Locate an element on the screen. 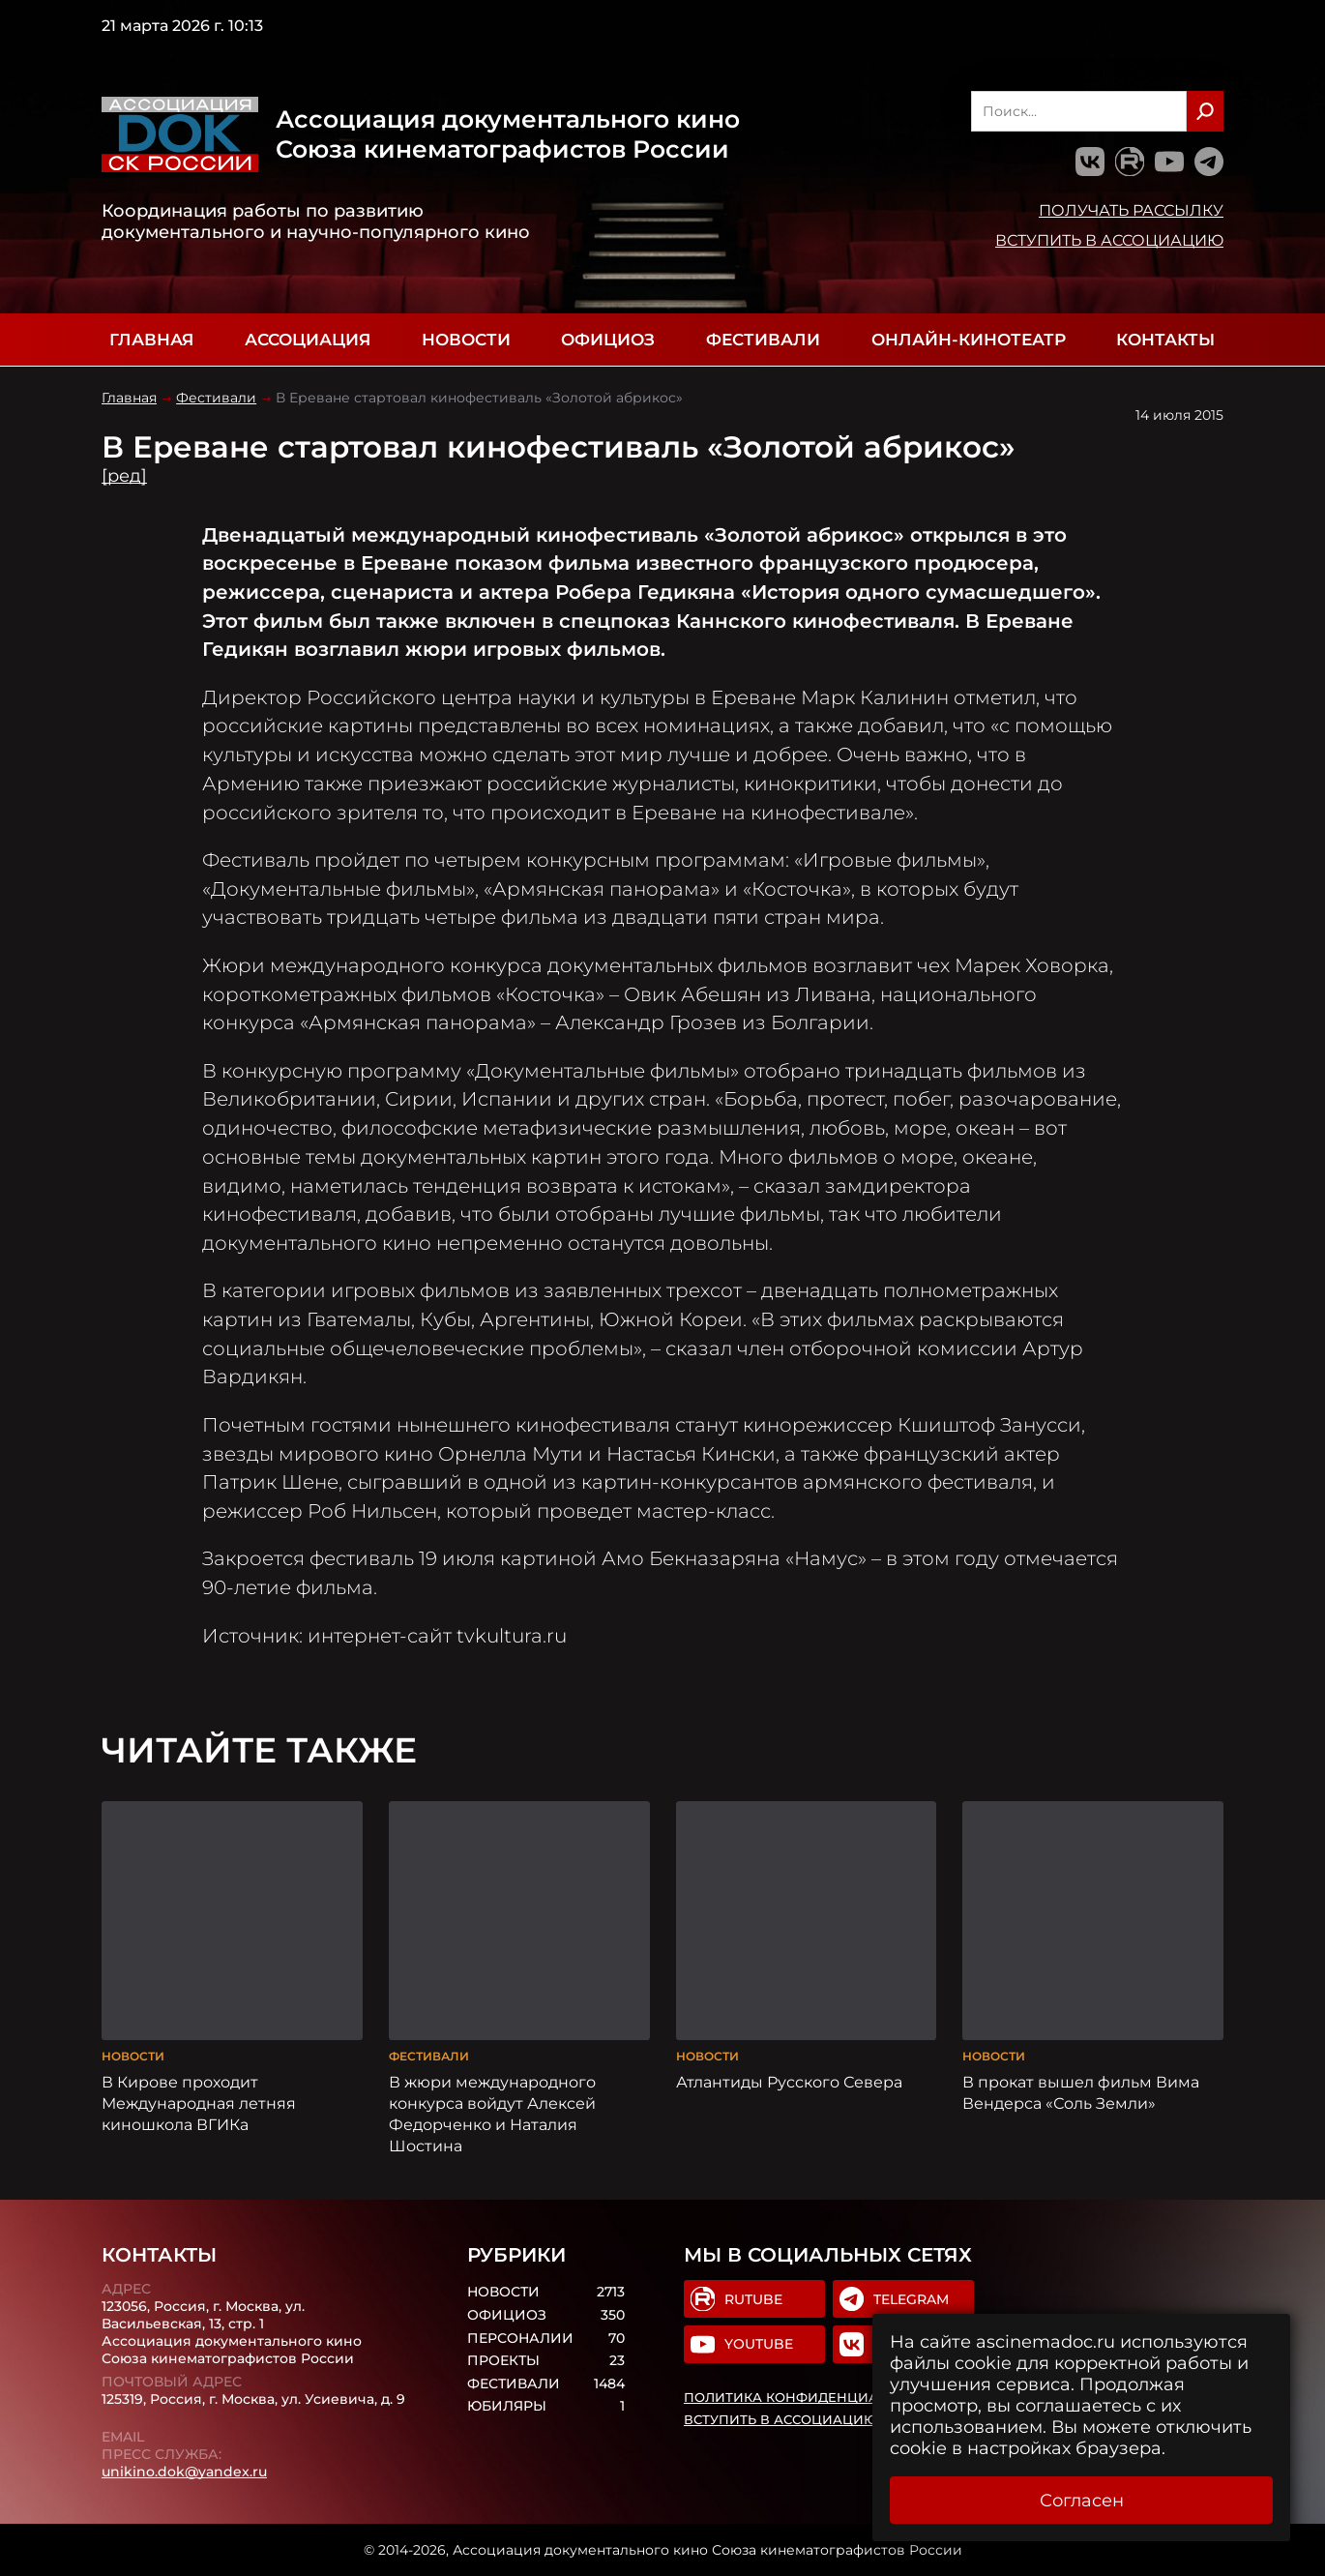 The width and height of the screenshot is (1325, 2576). Ассоциация is located at coordinates (307, 339).